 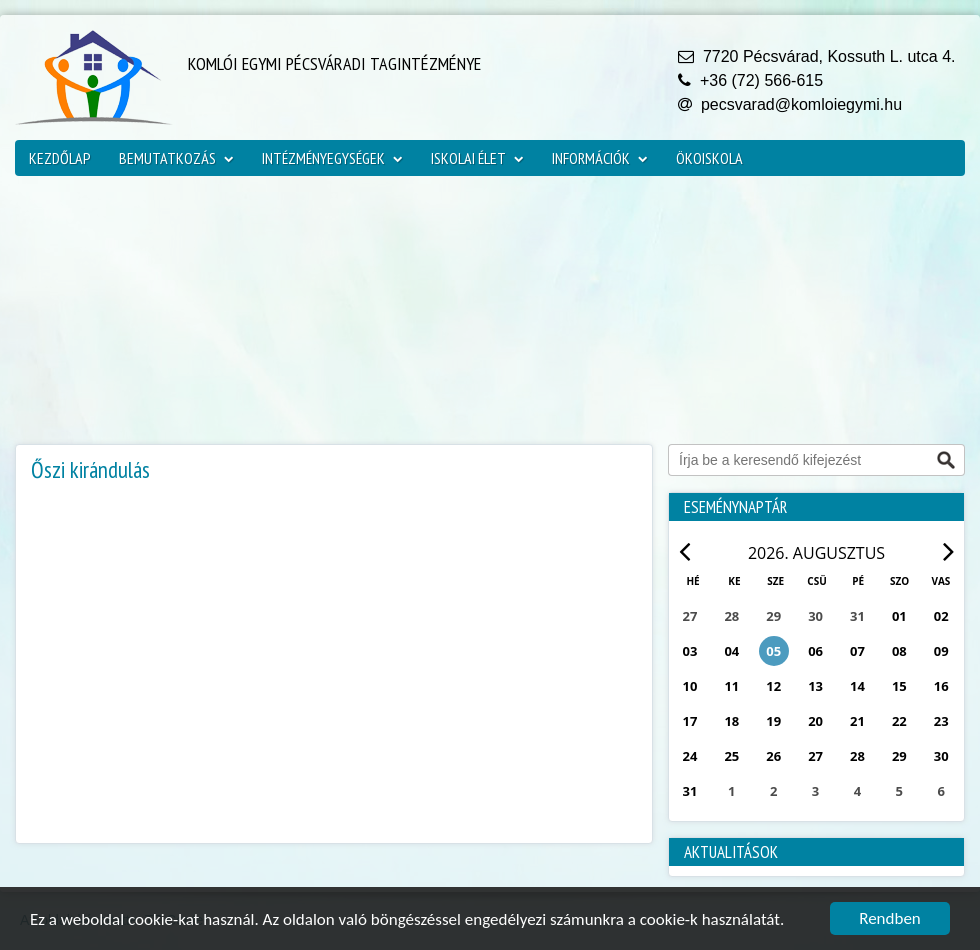 I want to click on 02, so click(x=941, y=616).